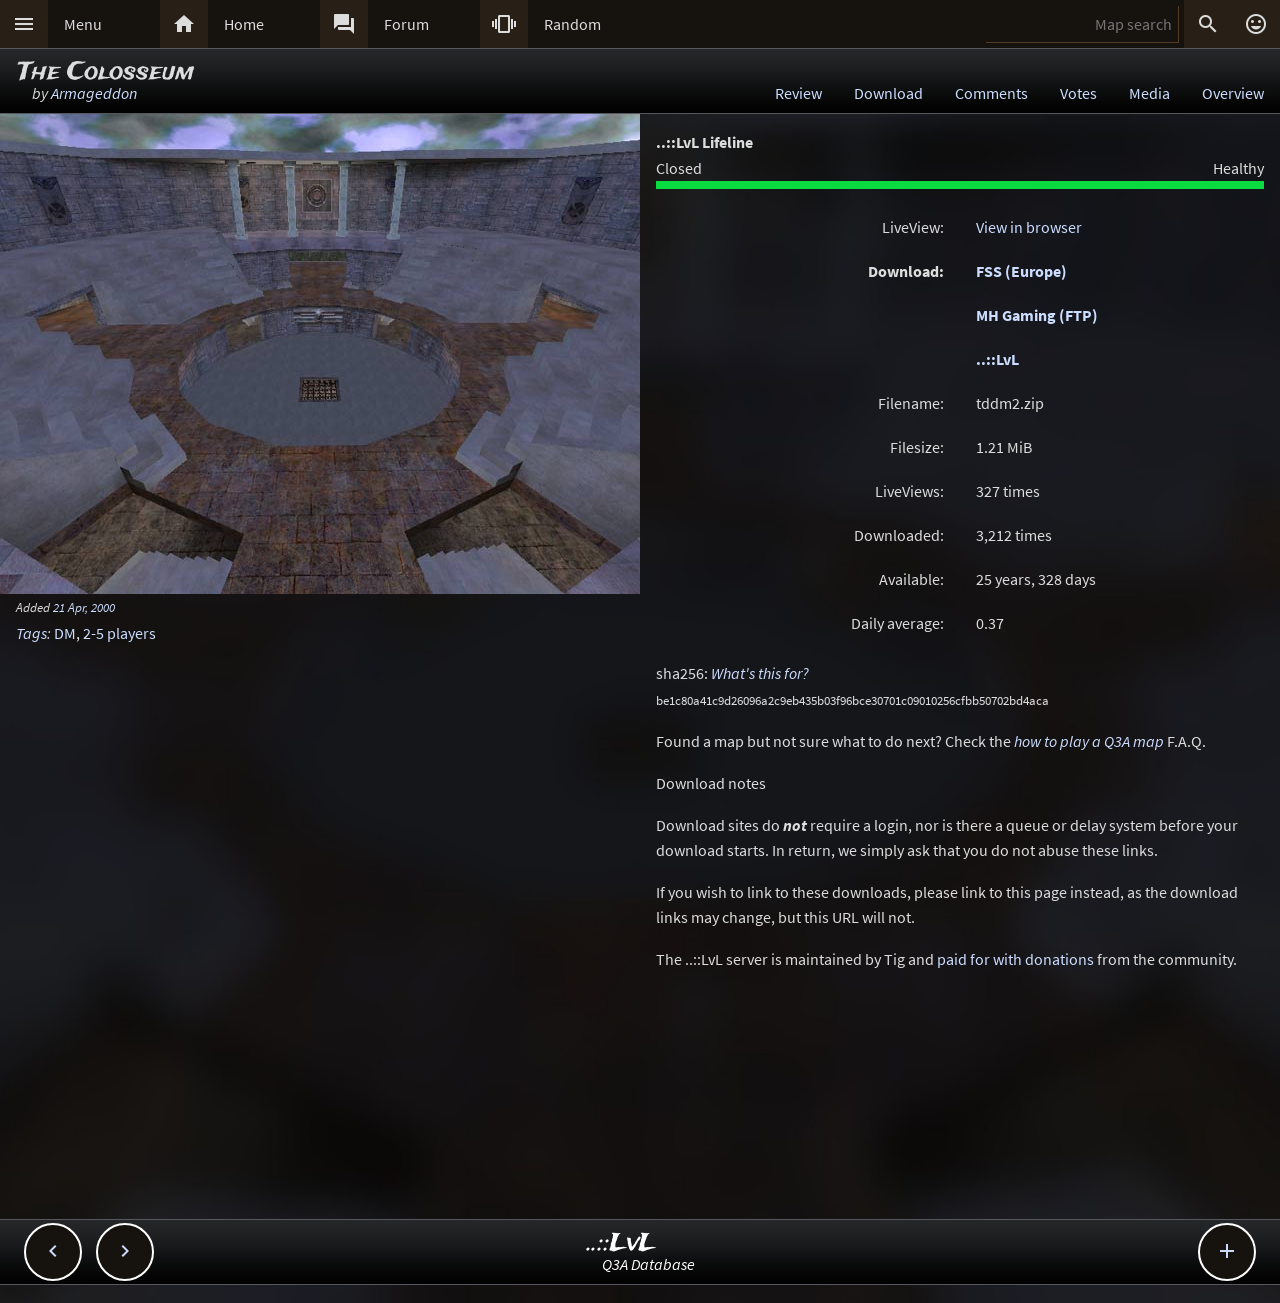 The width and height of the screenshot is (1280, 1303). Describe the element at coordinates (991, 93) in the screenshot. I see `Comments` at that location.